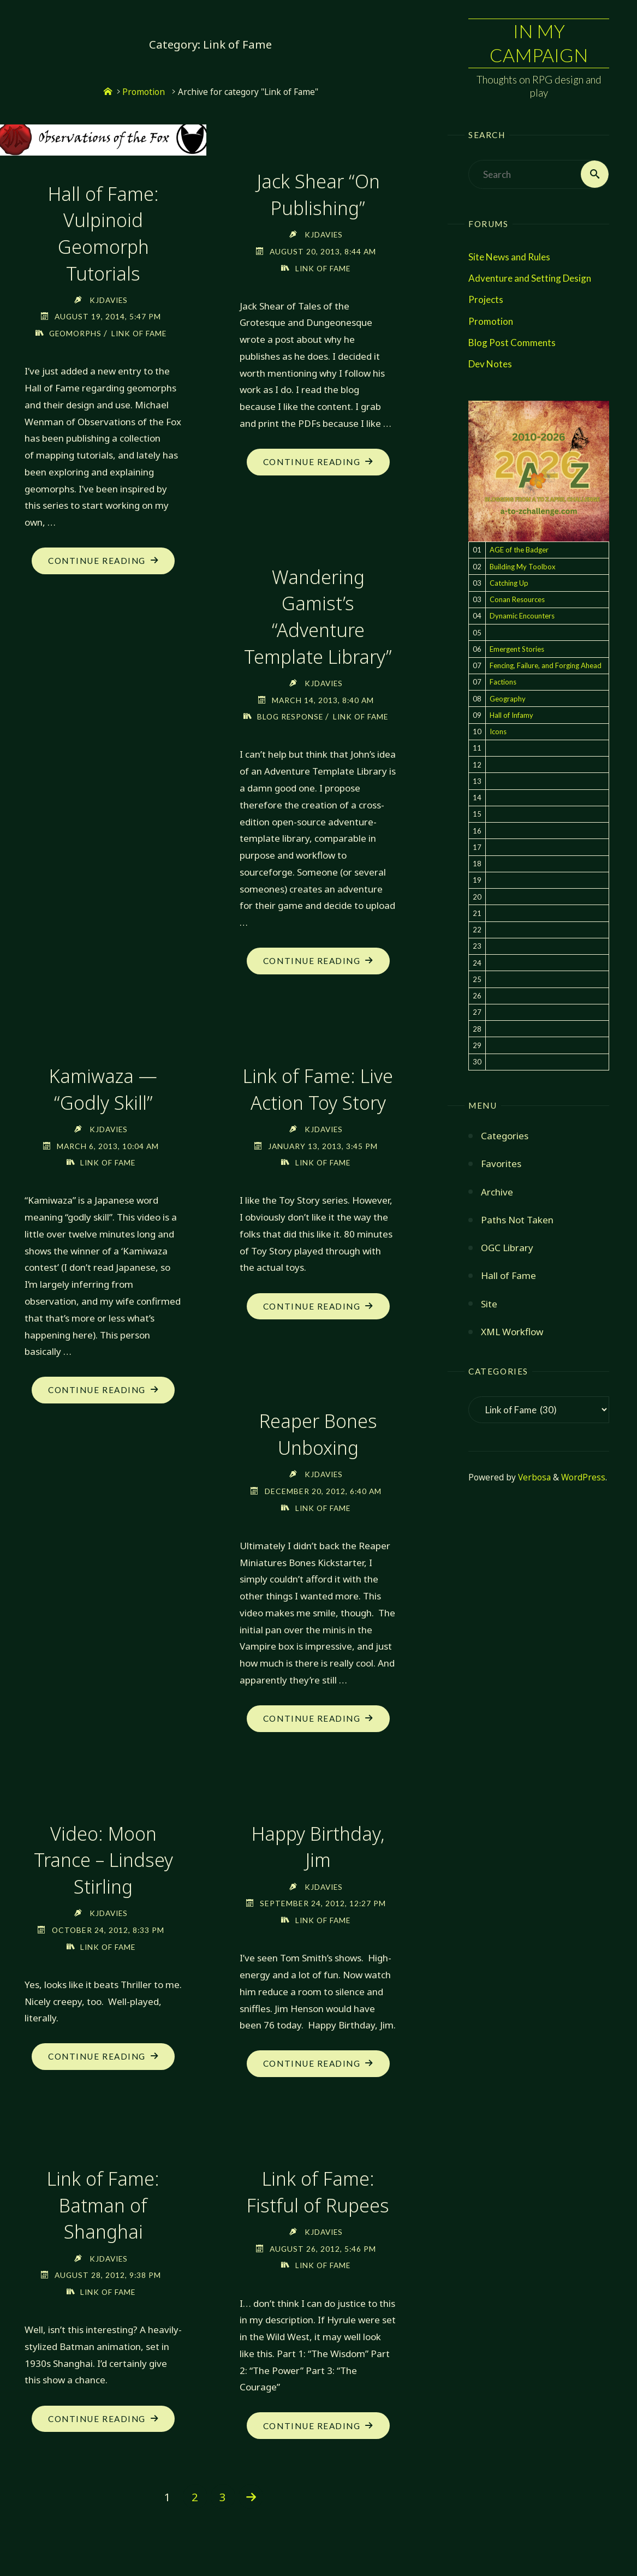  What do you see at coordinates (318, 1450) in the screenshot?
I see `Reaper Bones Unboxing` at bounding box center [318, 1450].